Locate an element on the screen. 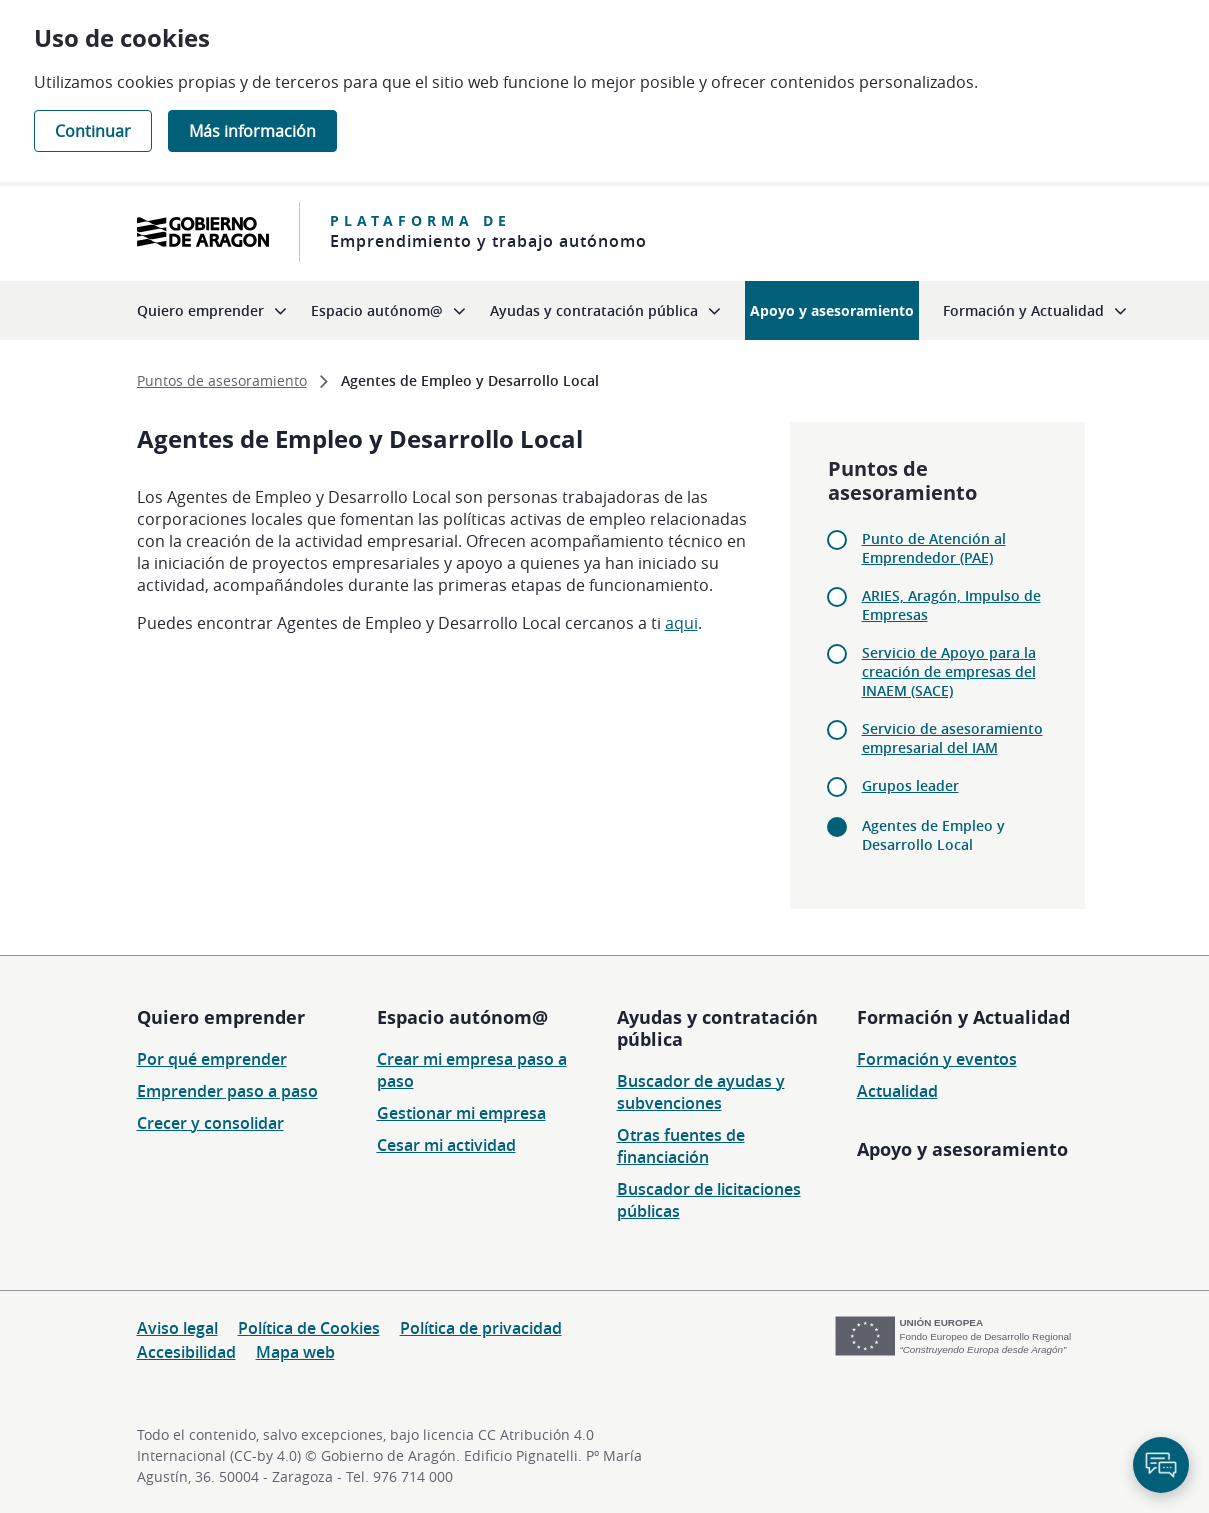  Servicio de asesoramiento empresarial del IAM is located at coordinates (952, 738).